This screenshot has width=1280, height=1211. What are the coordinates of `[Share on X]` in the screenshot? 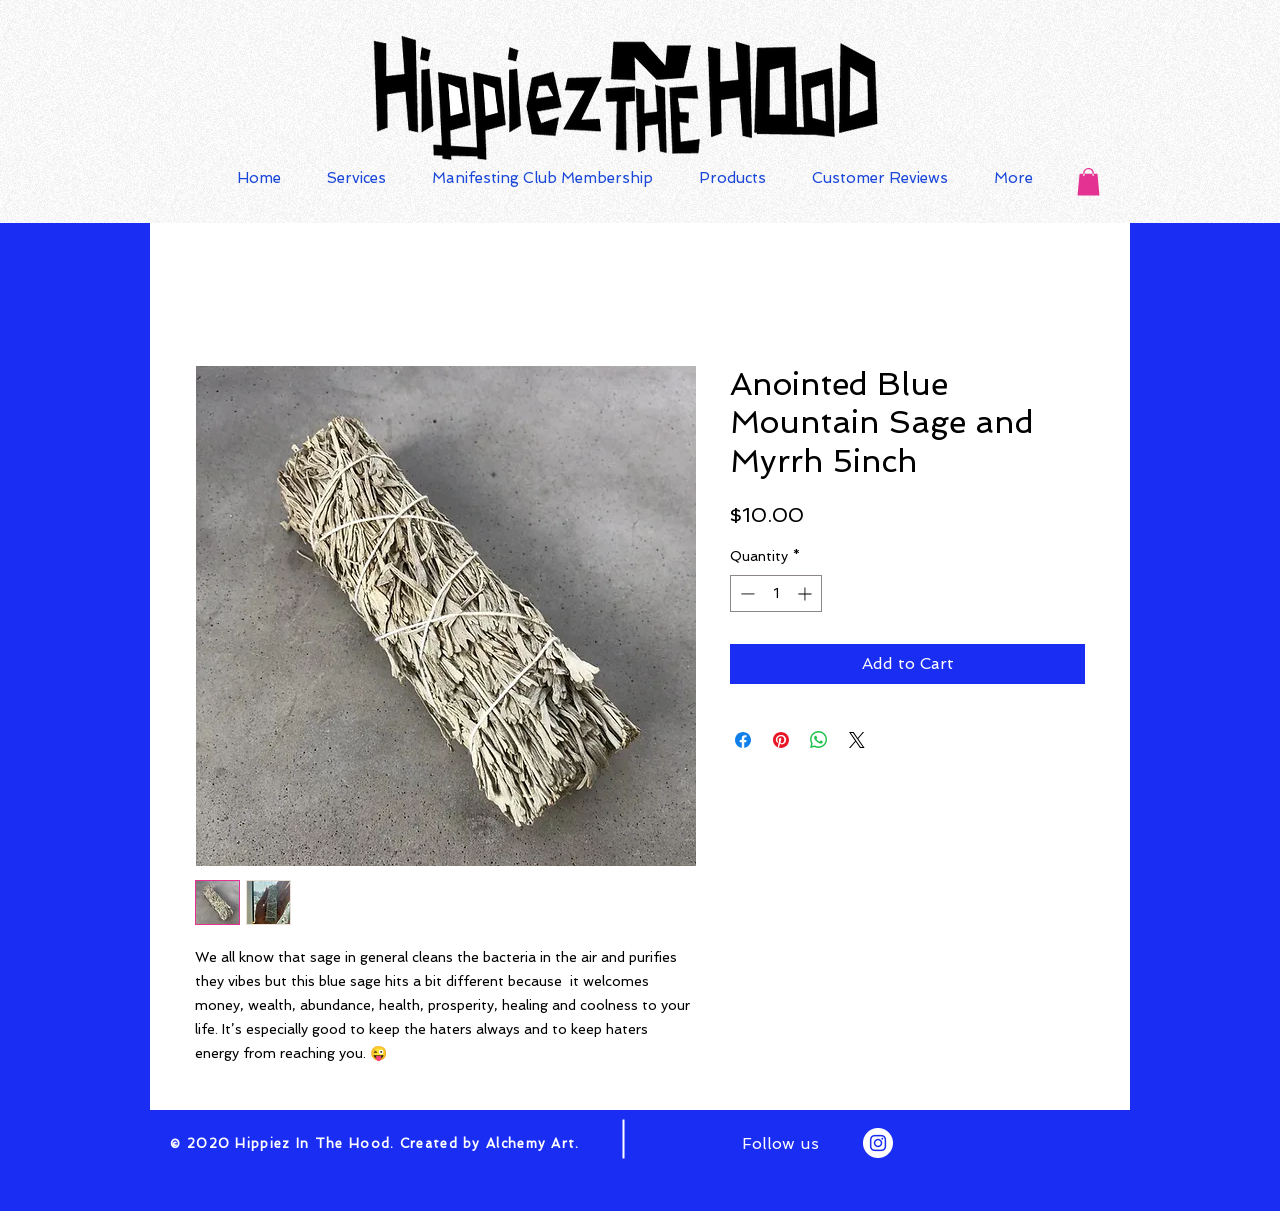 It's located at (857, 740).